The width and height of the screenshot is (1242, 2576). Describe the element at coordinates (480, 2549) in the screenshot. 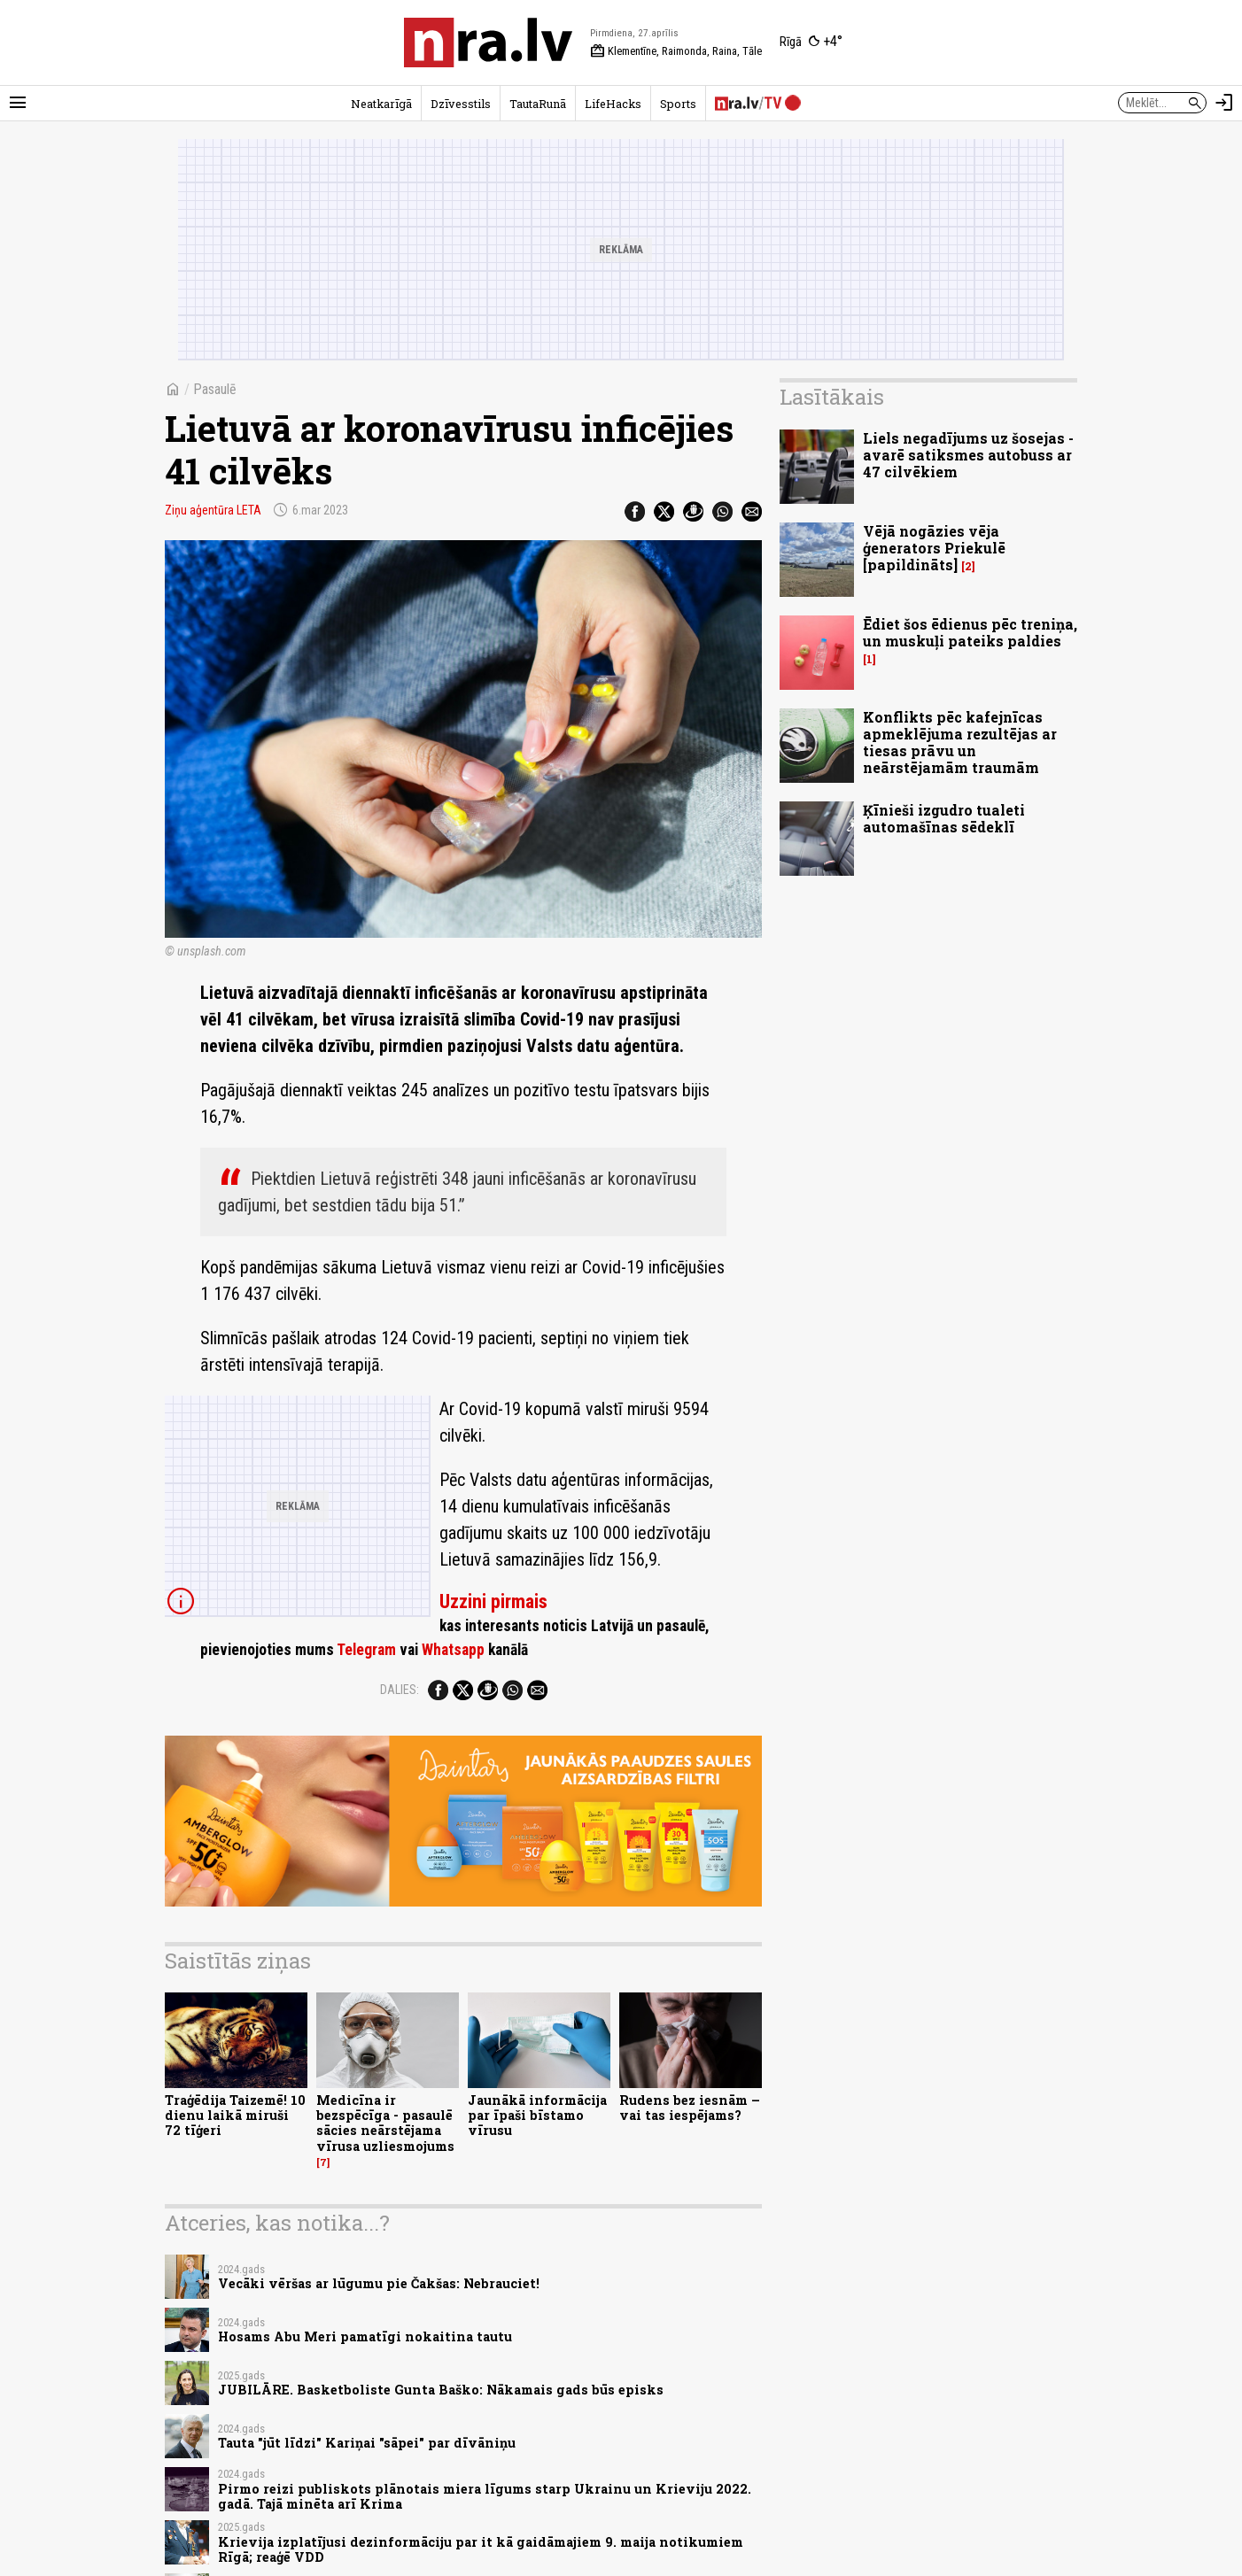

I see `Krievija izplatījusi dezinformāciju par it kā gaidāmajiem 9. maija notikumiem Rīgā; reaģē VDD` at that location.